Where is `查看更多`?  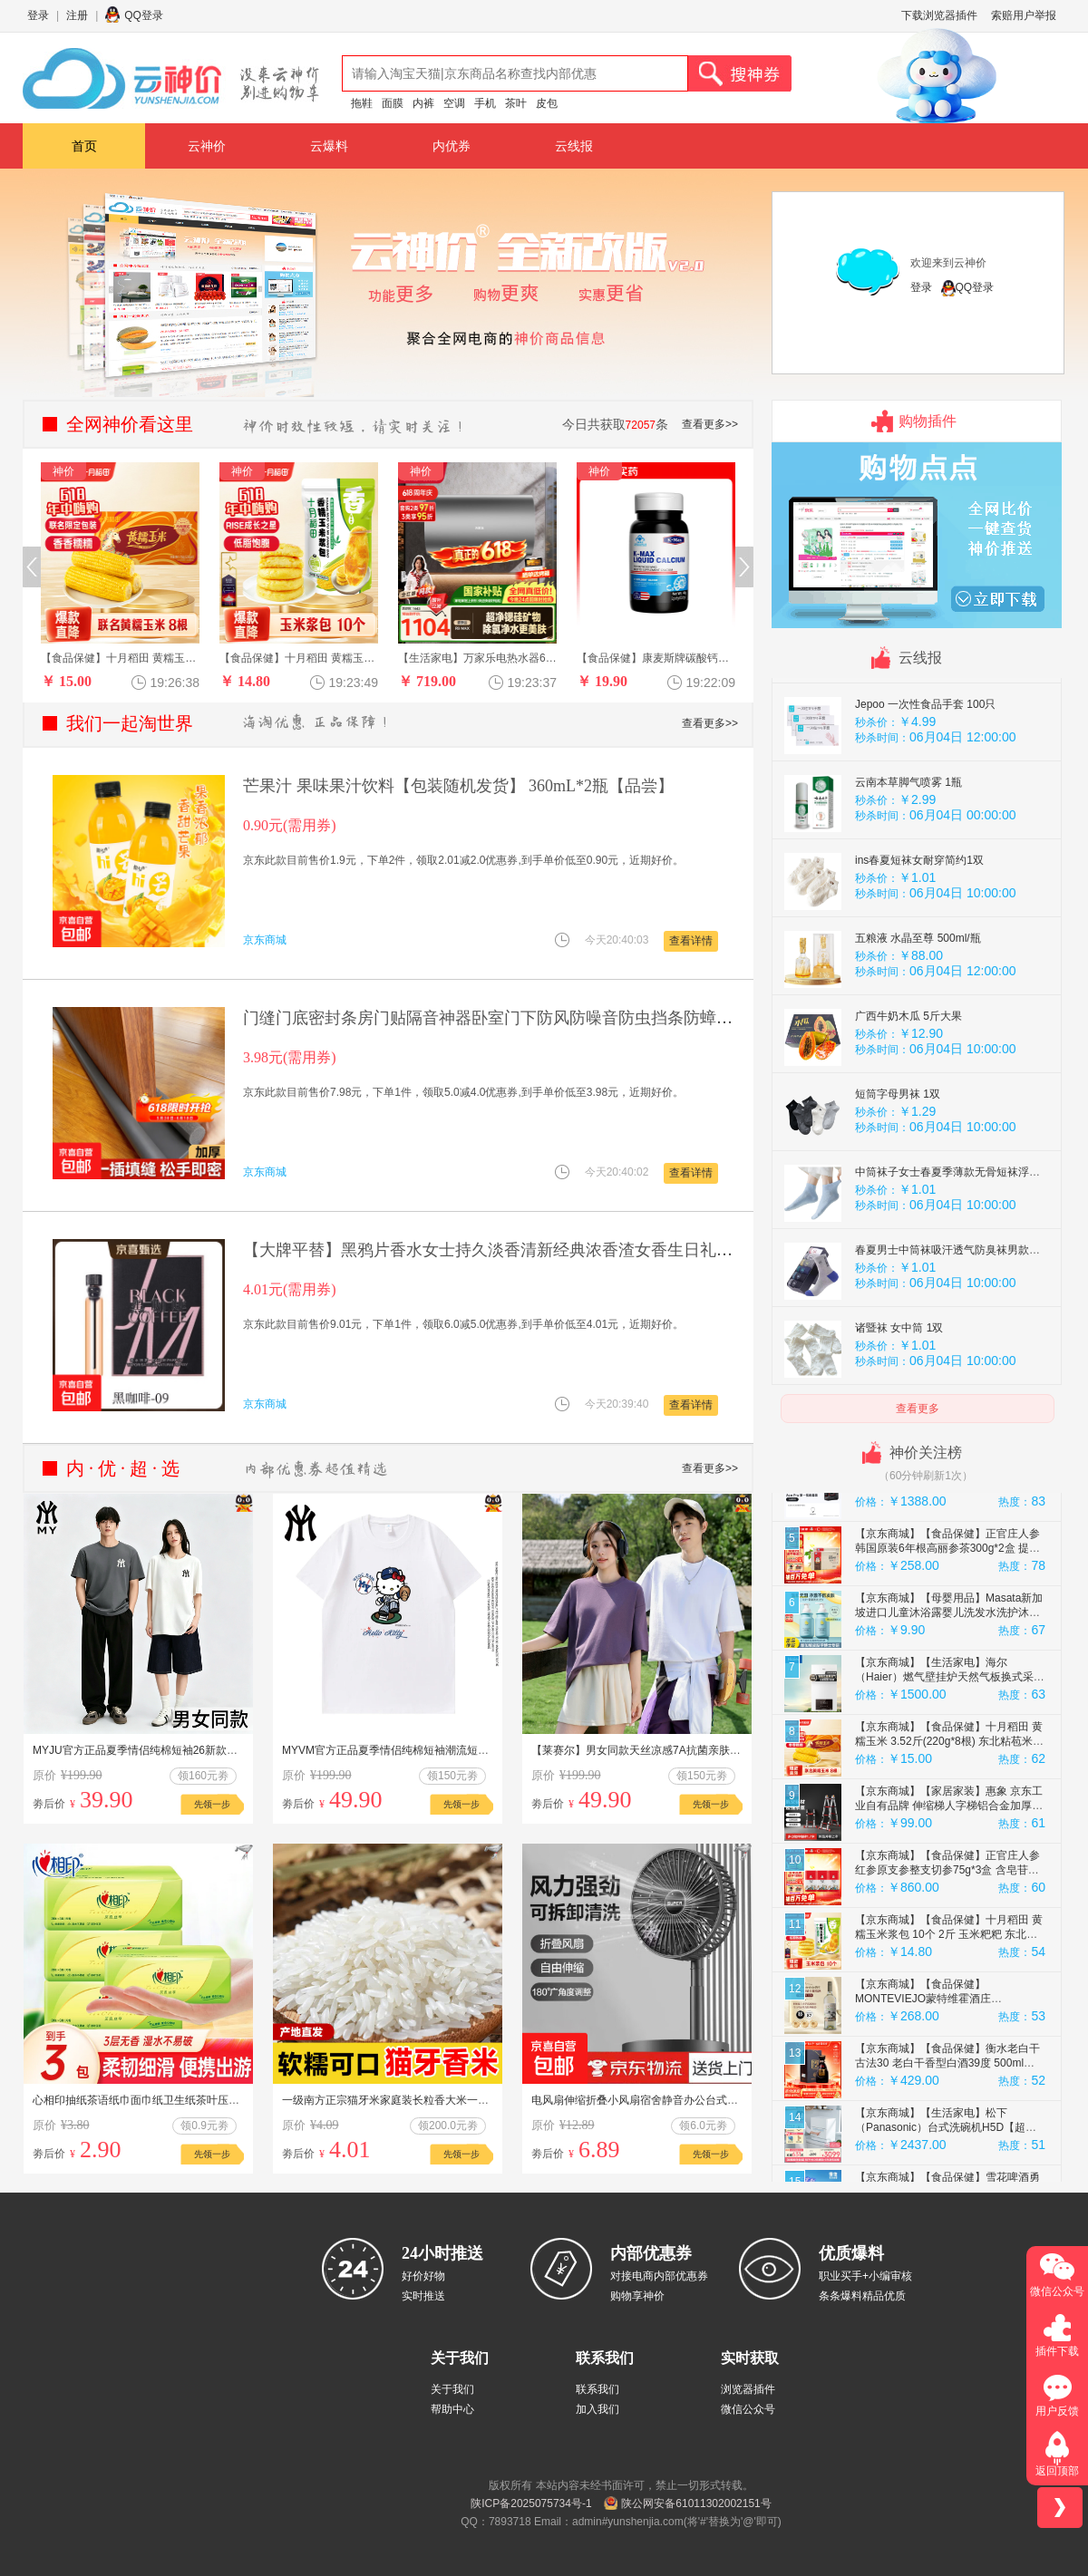
查看更多 is located at coordinates (917, 1408).